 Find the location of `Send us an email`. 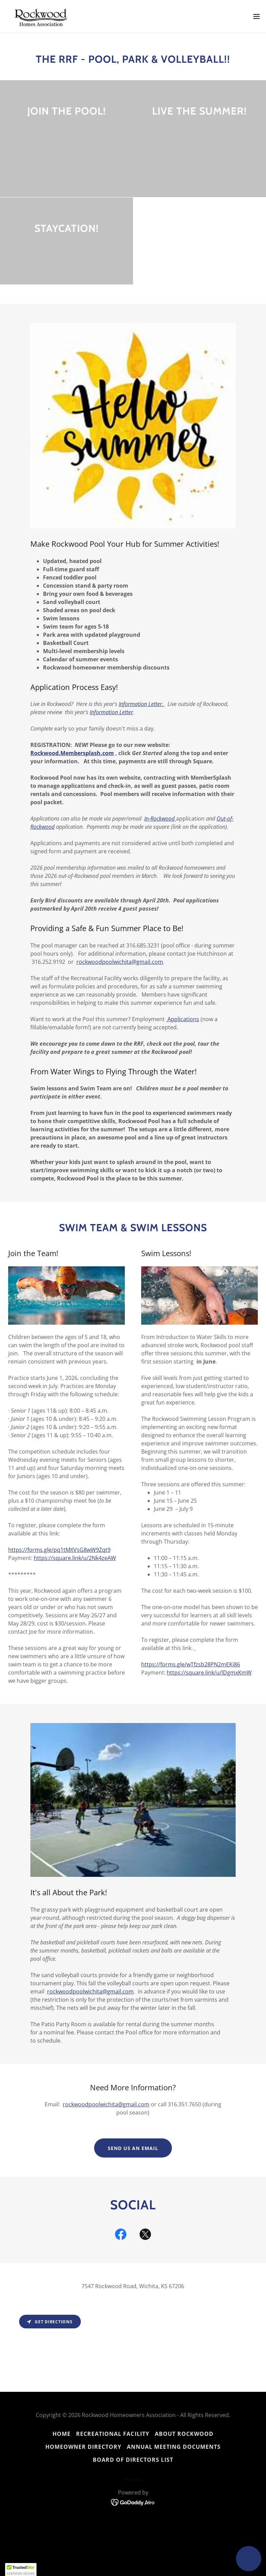

Send us an email is located at coordinates (133, 2148).